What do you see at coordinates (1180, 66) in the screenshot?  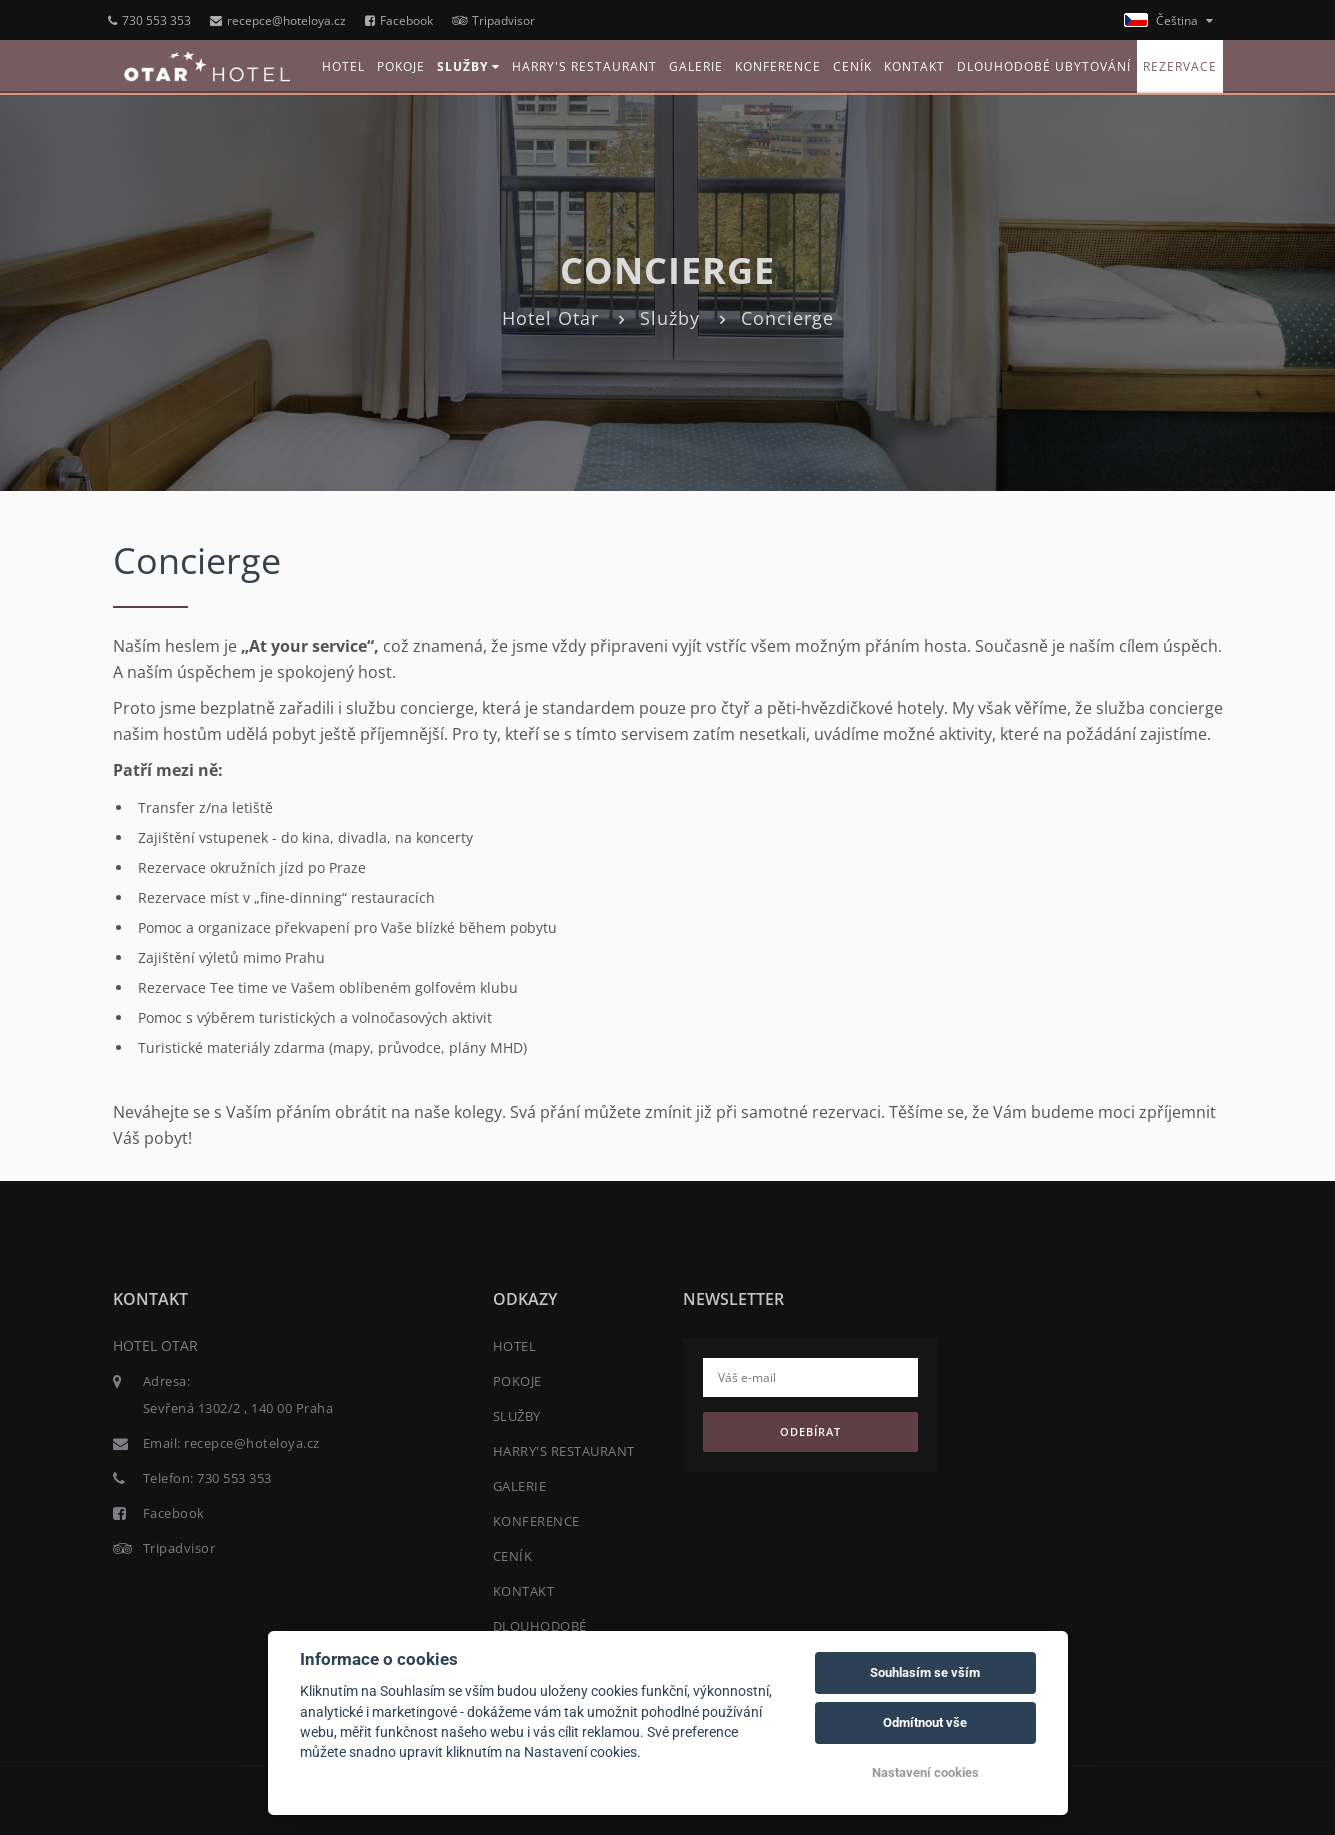 I see `REZERVACE` at bounding box center [1180, 66].